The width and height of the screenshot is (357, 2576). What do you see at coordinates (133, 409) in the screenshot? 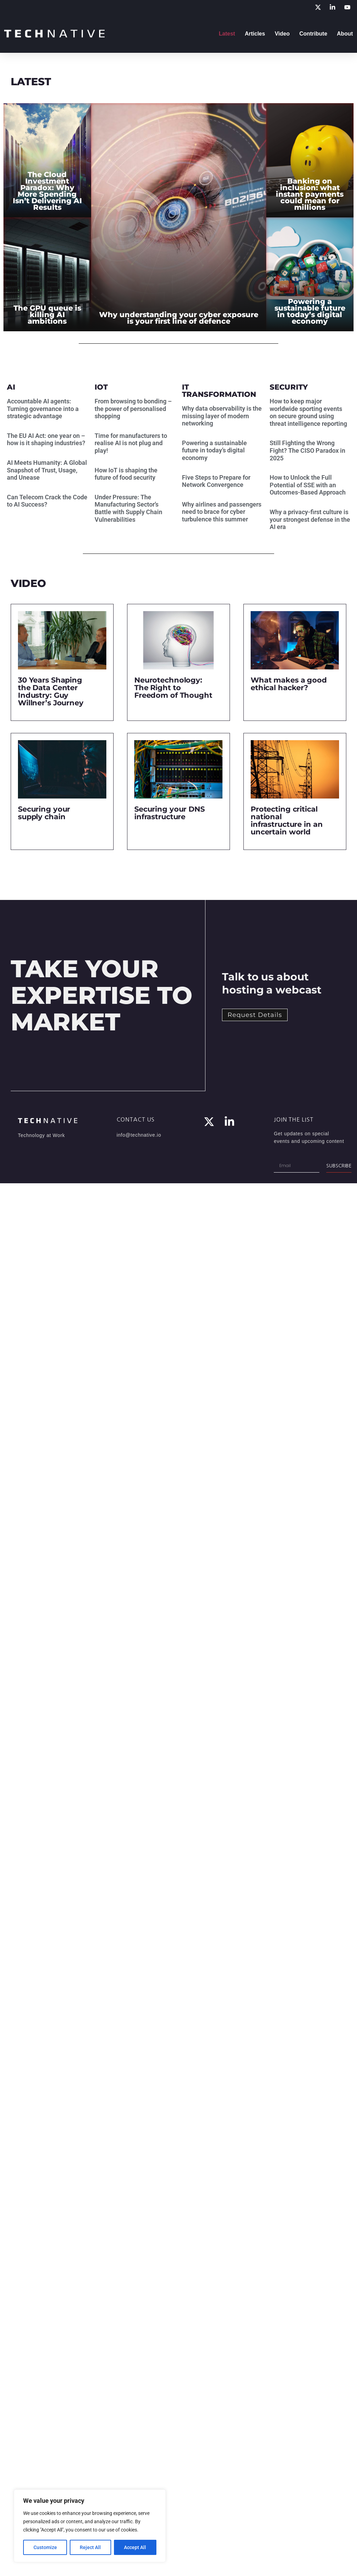
I see `From browsing to bonding – the power of personalised shopping` at bounding box center [133, 409].